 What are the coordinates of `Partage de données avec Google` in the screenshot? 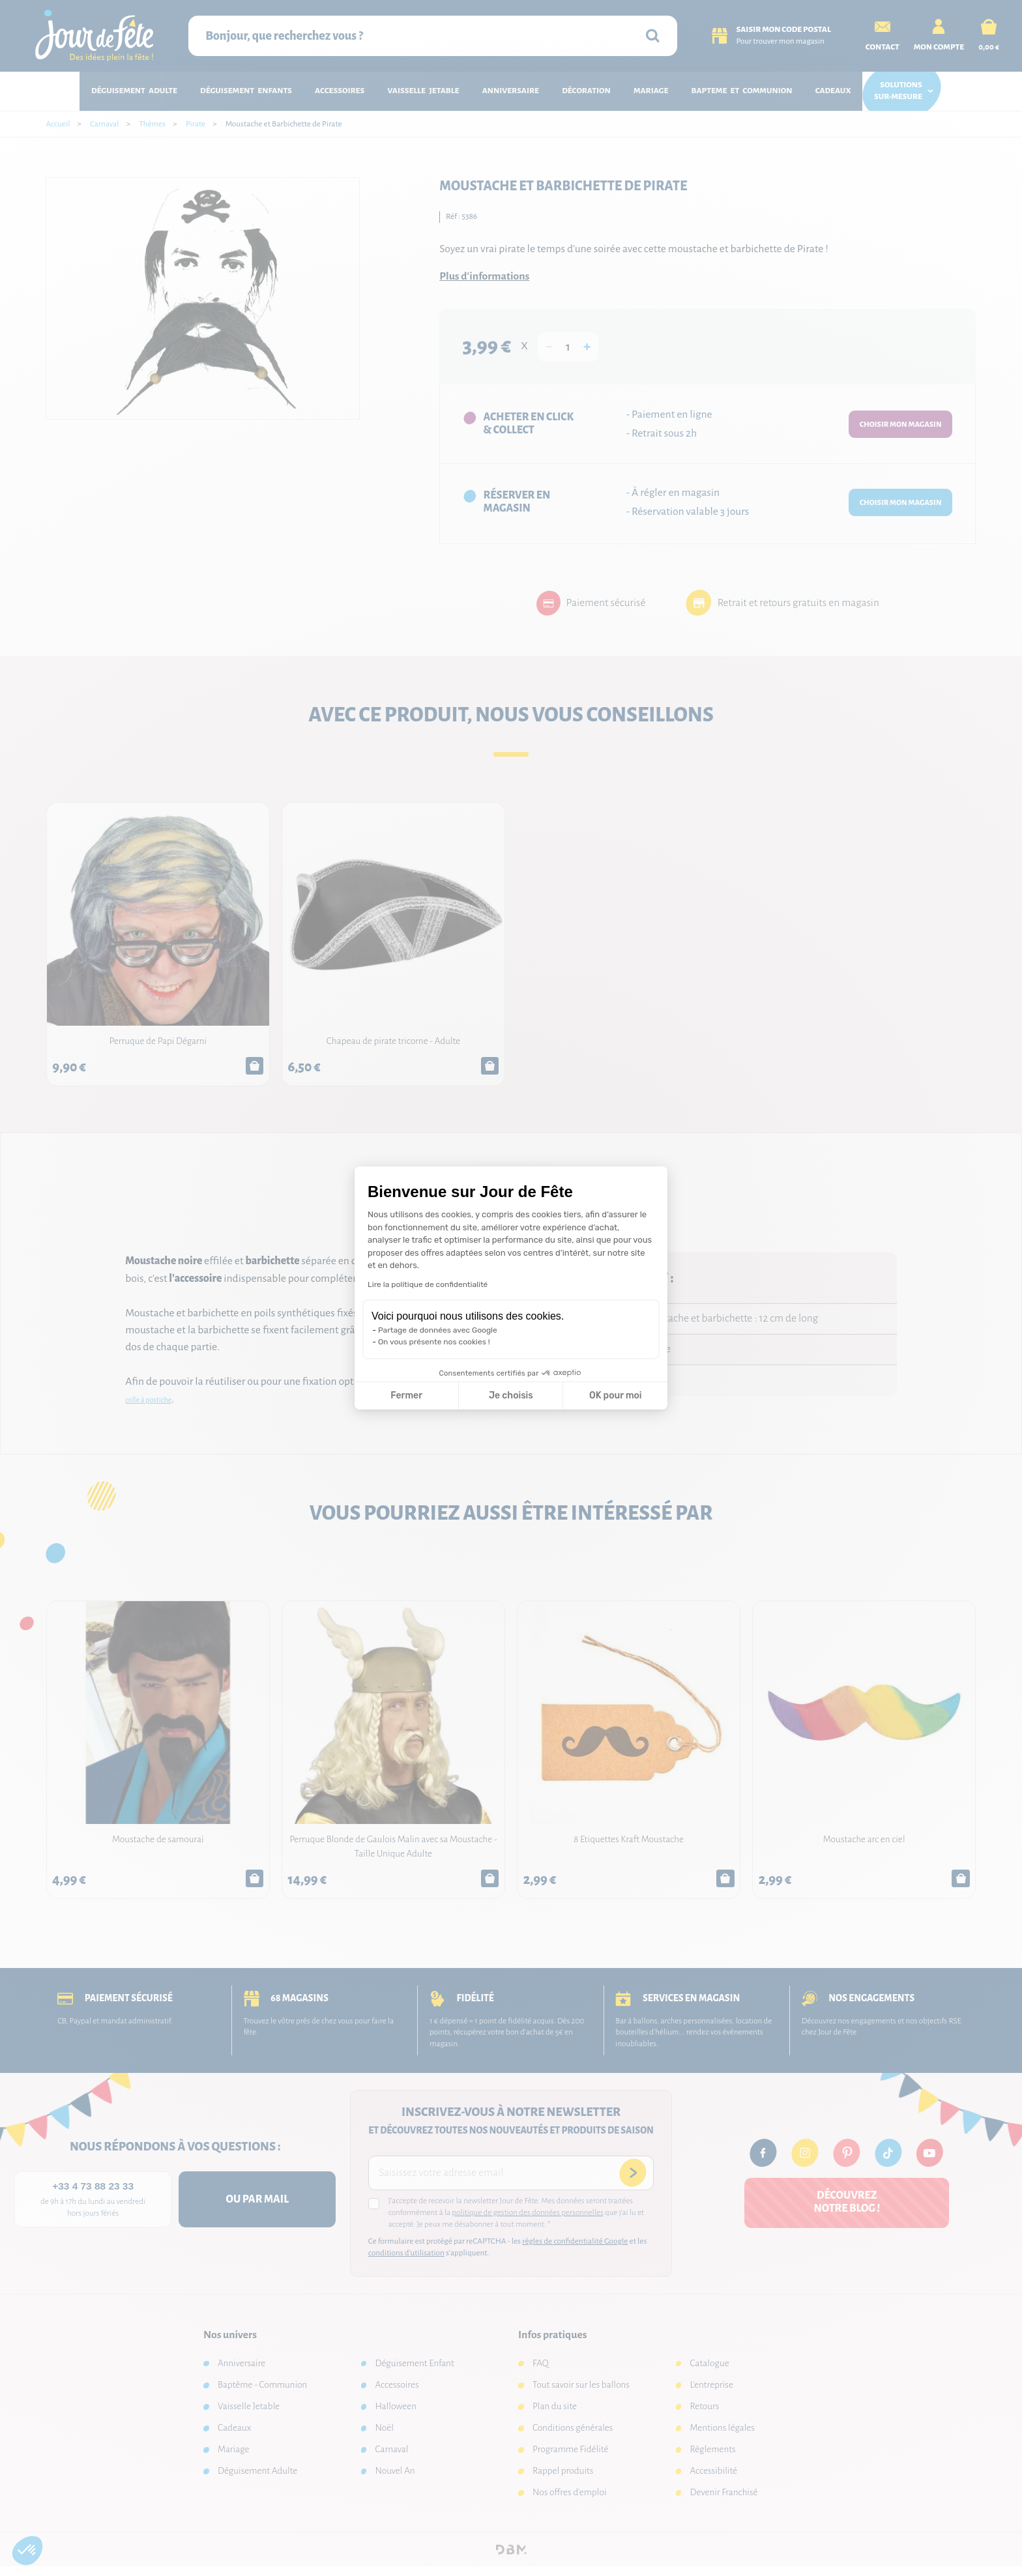 It's located at (437, 1330).